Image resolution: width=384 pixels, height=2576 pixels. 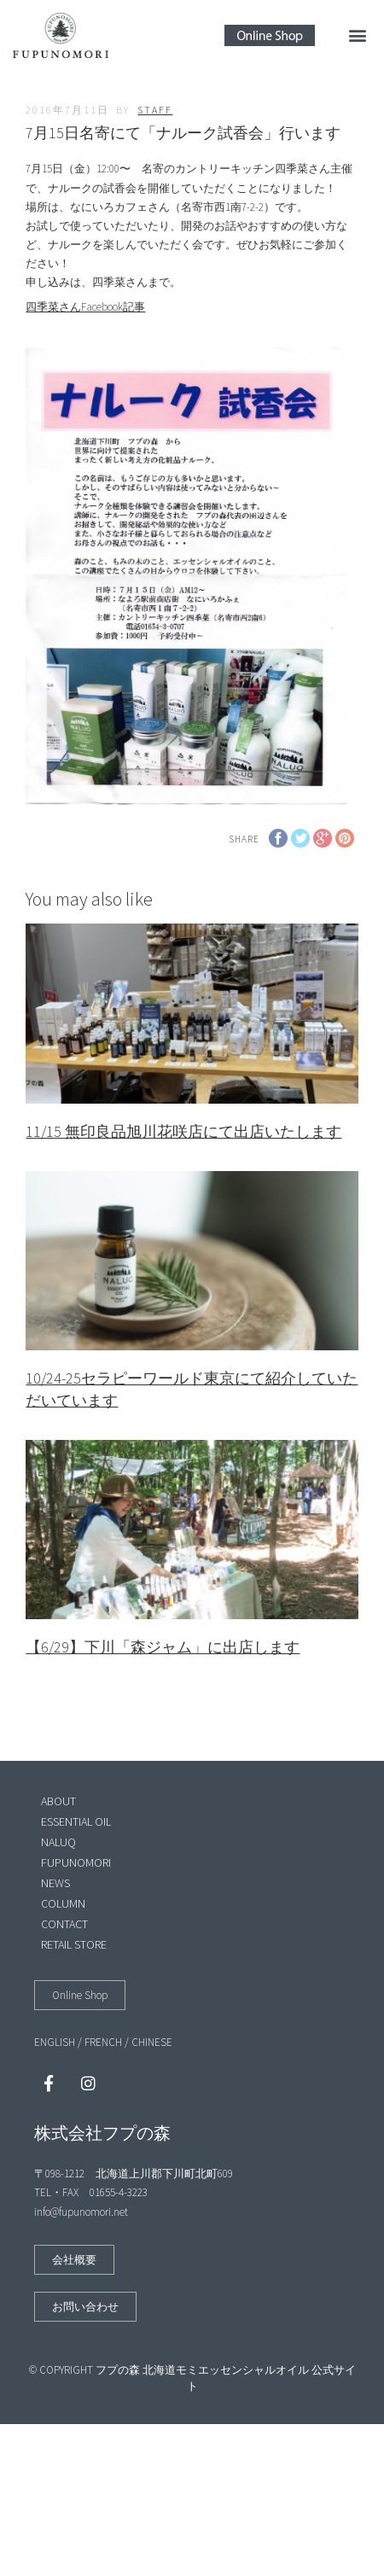 I want to click on FUPUNOMORI, so click(x=76, y=1862).